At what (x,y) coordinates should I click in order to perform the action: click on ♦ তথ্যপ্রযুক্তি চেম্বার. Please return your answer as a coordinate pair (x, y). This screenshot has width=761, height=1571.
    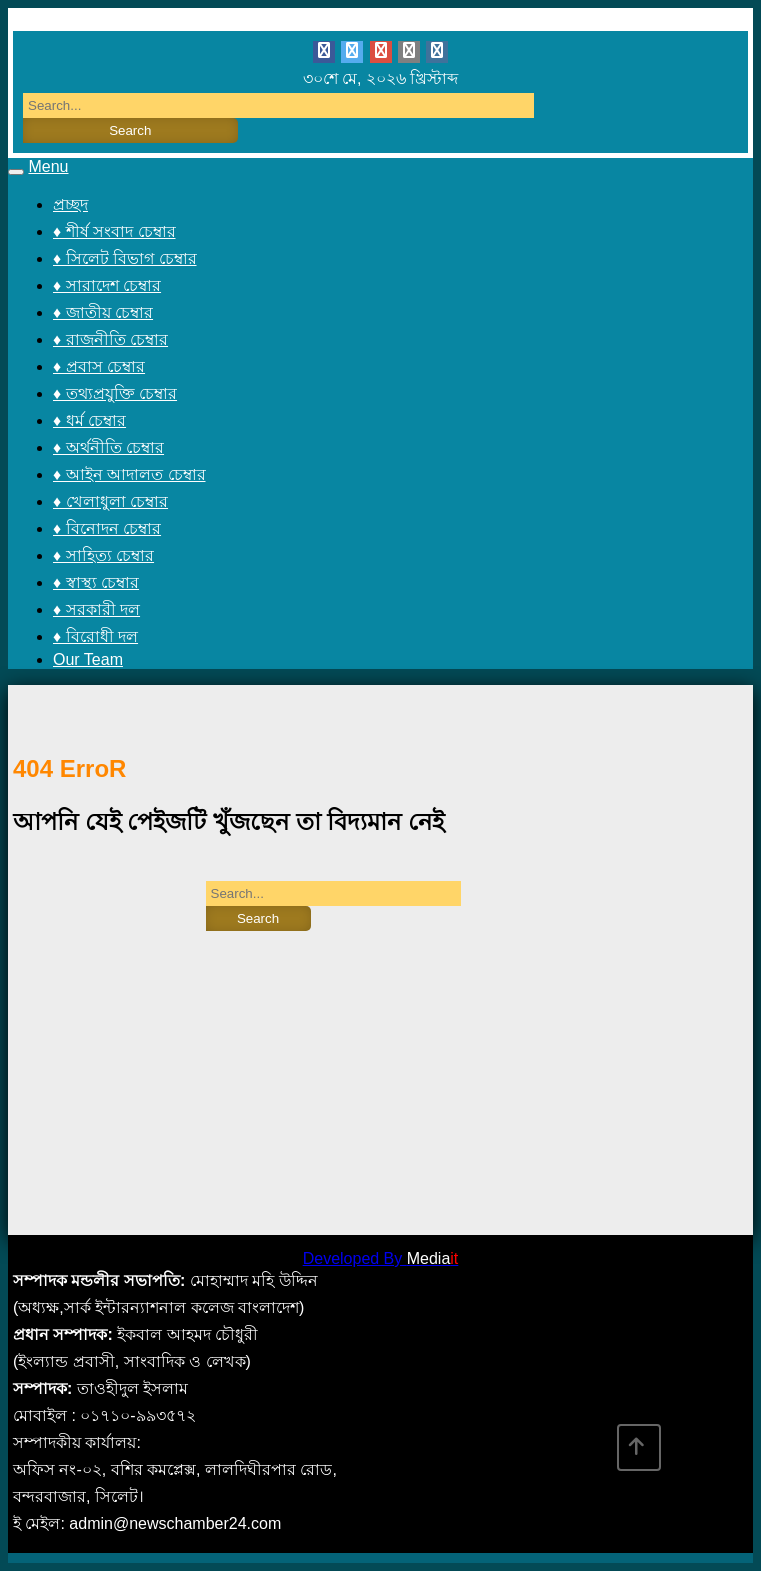
    Looking at the image, I should click on (115, 393).